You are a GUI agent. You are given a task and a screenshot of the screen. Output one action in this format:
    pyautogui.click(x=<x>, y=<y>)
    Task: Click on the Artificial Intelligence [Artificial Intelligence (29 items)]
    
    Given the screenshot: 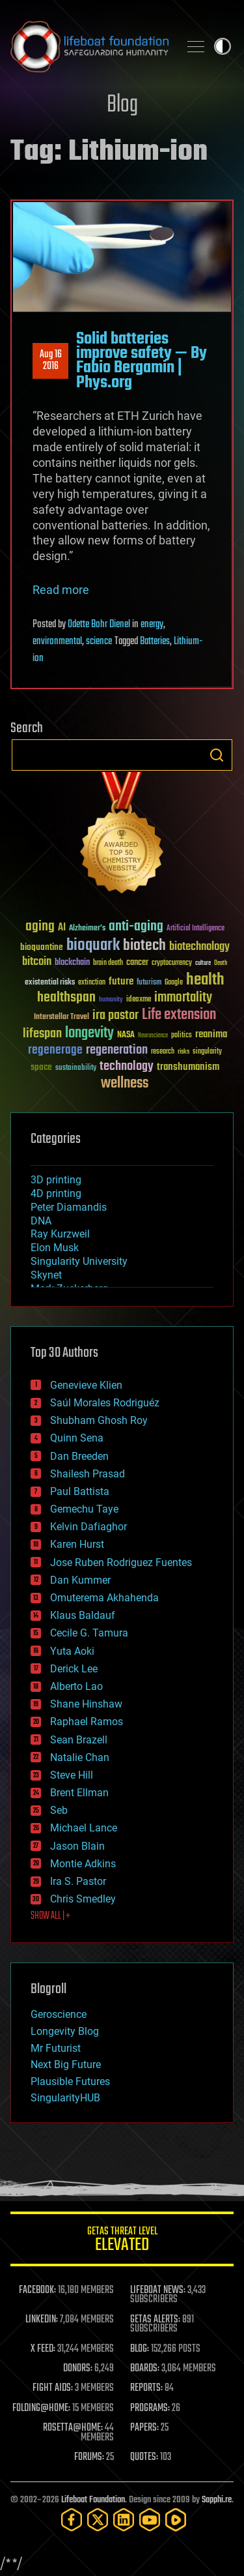 What is the action you would take?
    pyautogui.click(x=195, y=929)
    